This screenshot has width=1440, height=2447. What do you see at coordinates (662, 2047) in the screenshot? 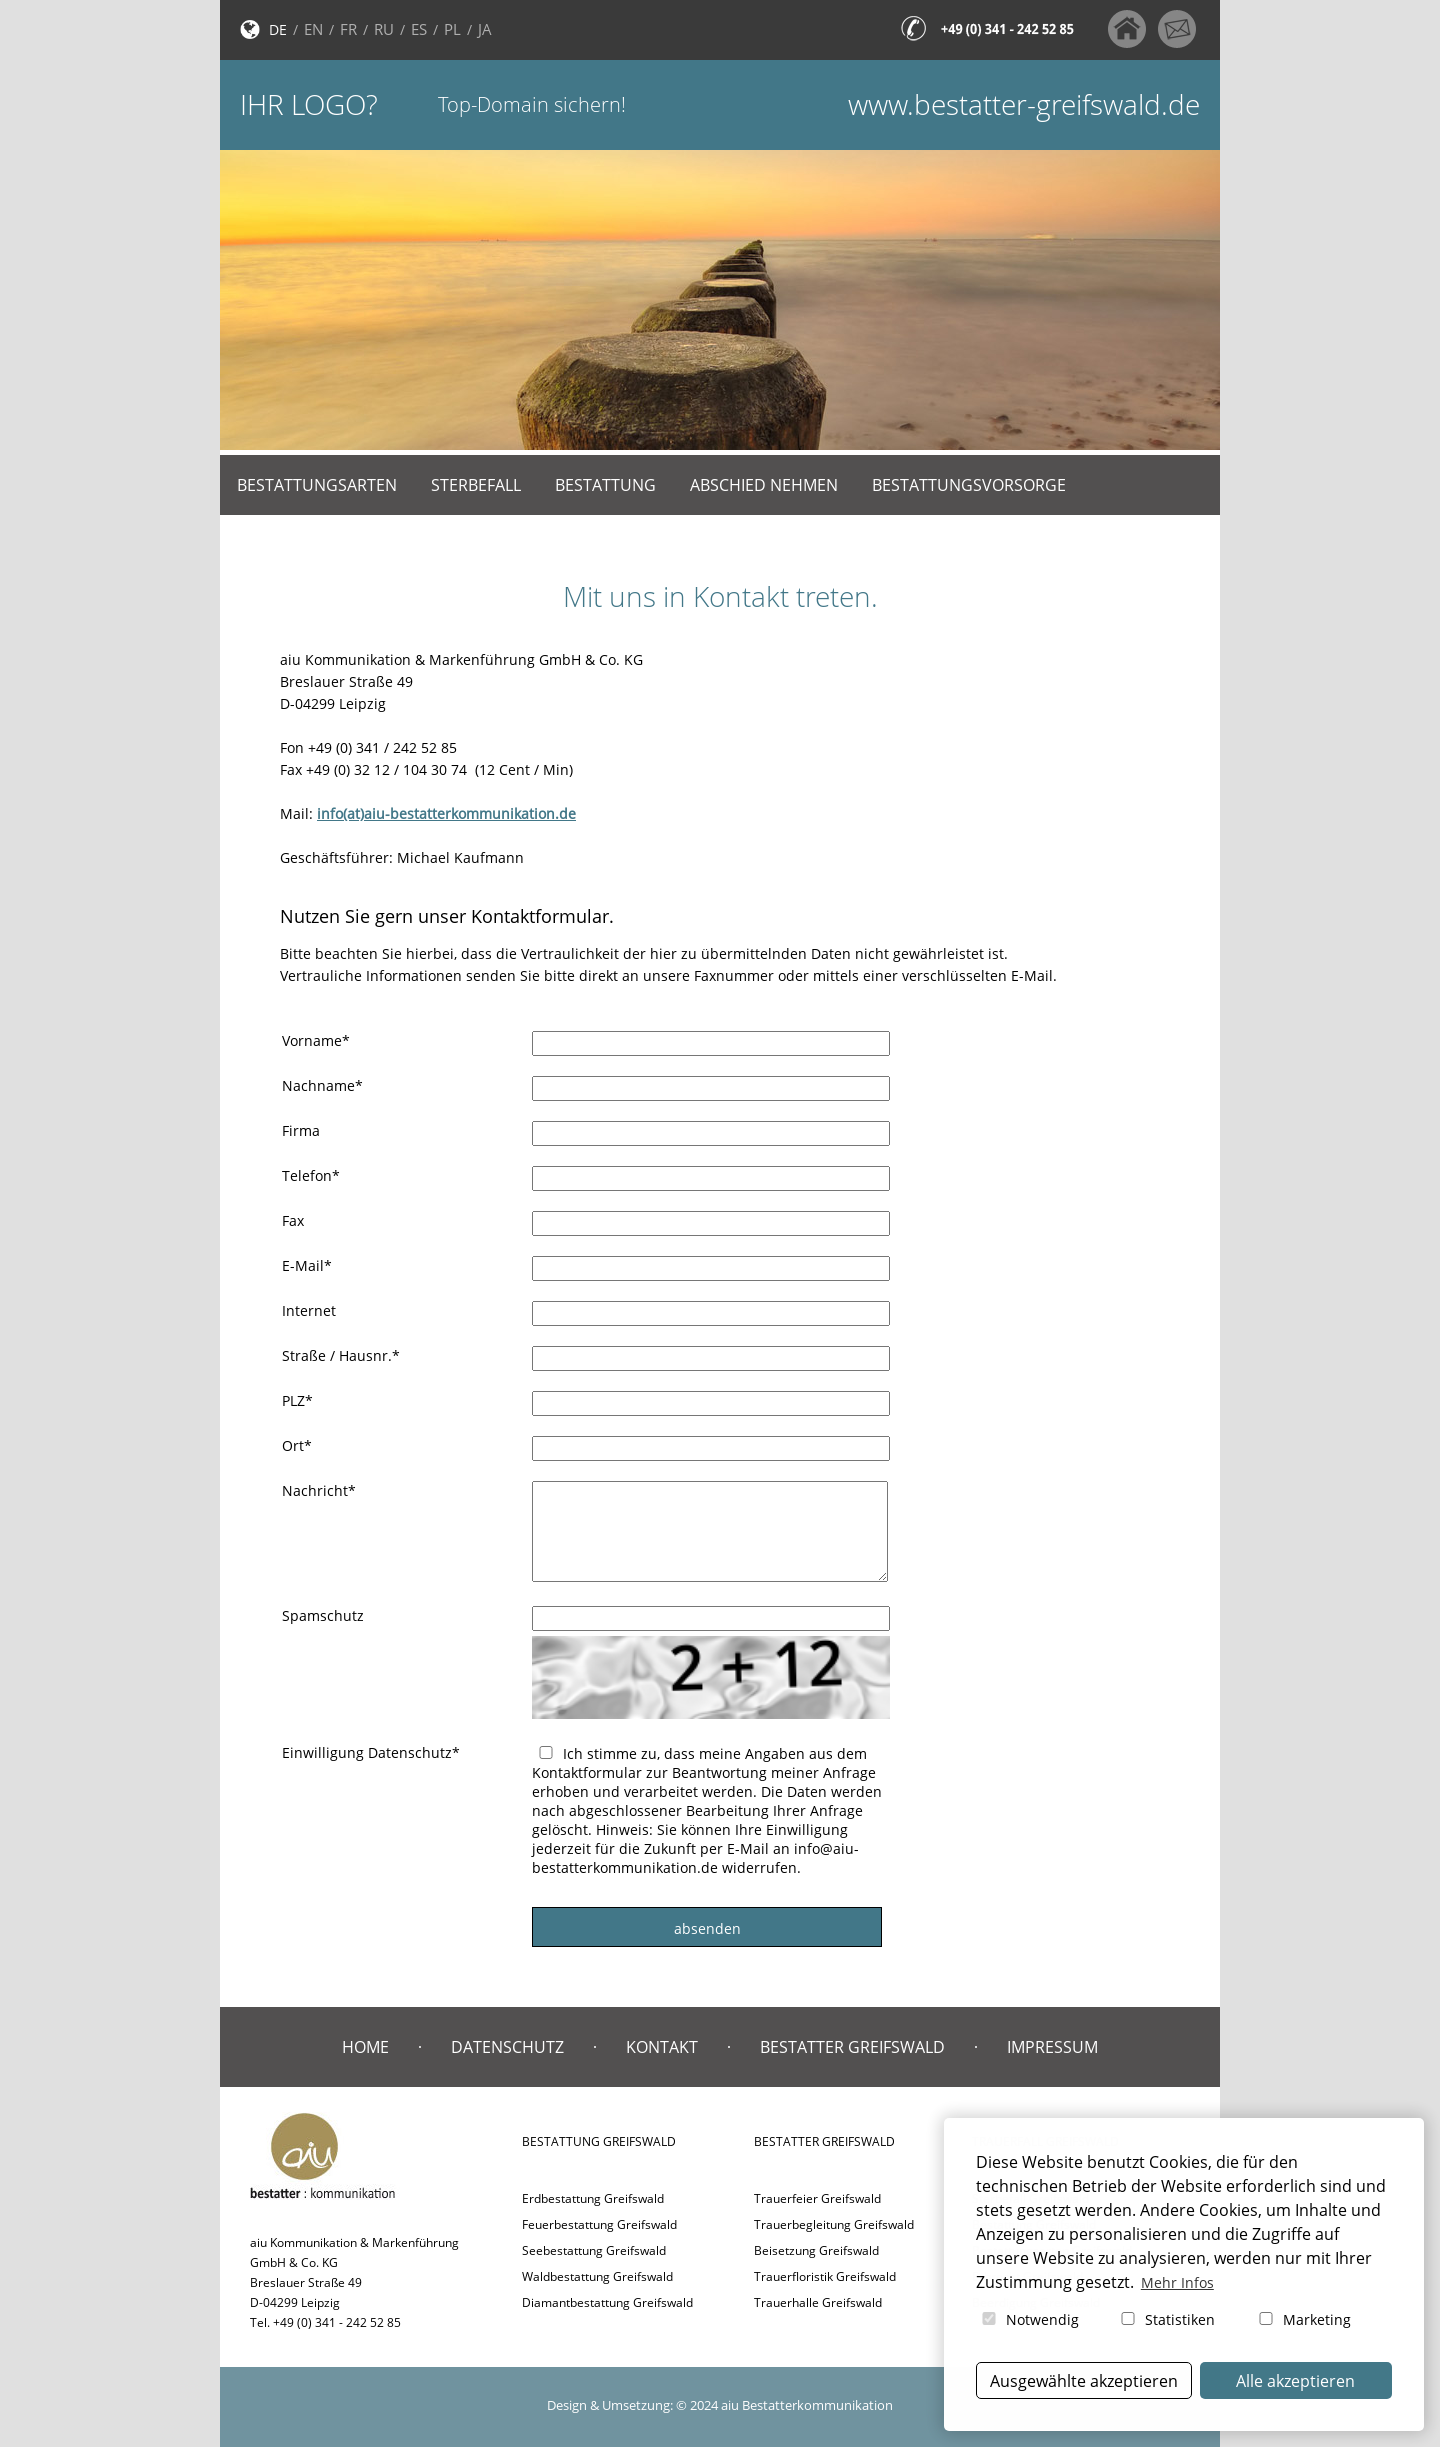
I see `Kontakt` at bounding box center [662, 2047].